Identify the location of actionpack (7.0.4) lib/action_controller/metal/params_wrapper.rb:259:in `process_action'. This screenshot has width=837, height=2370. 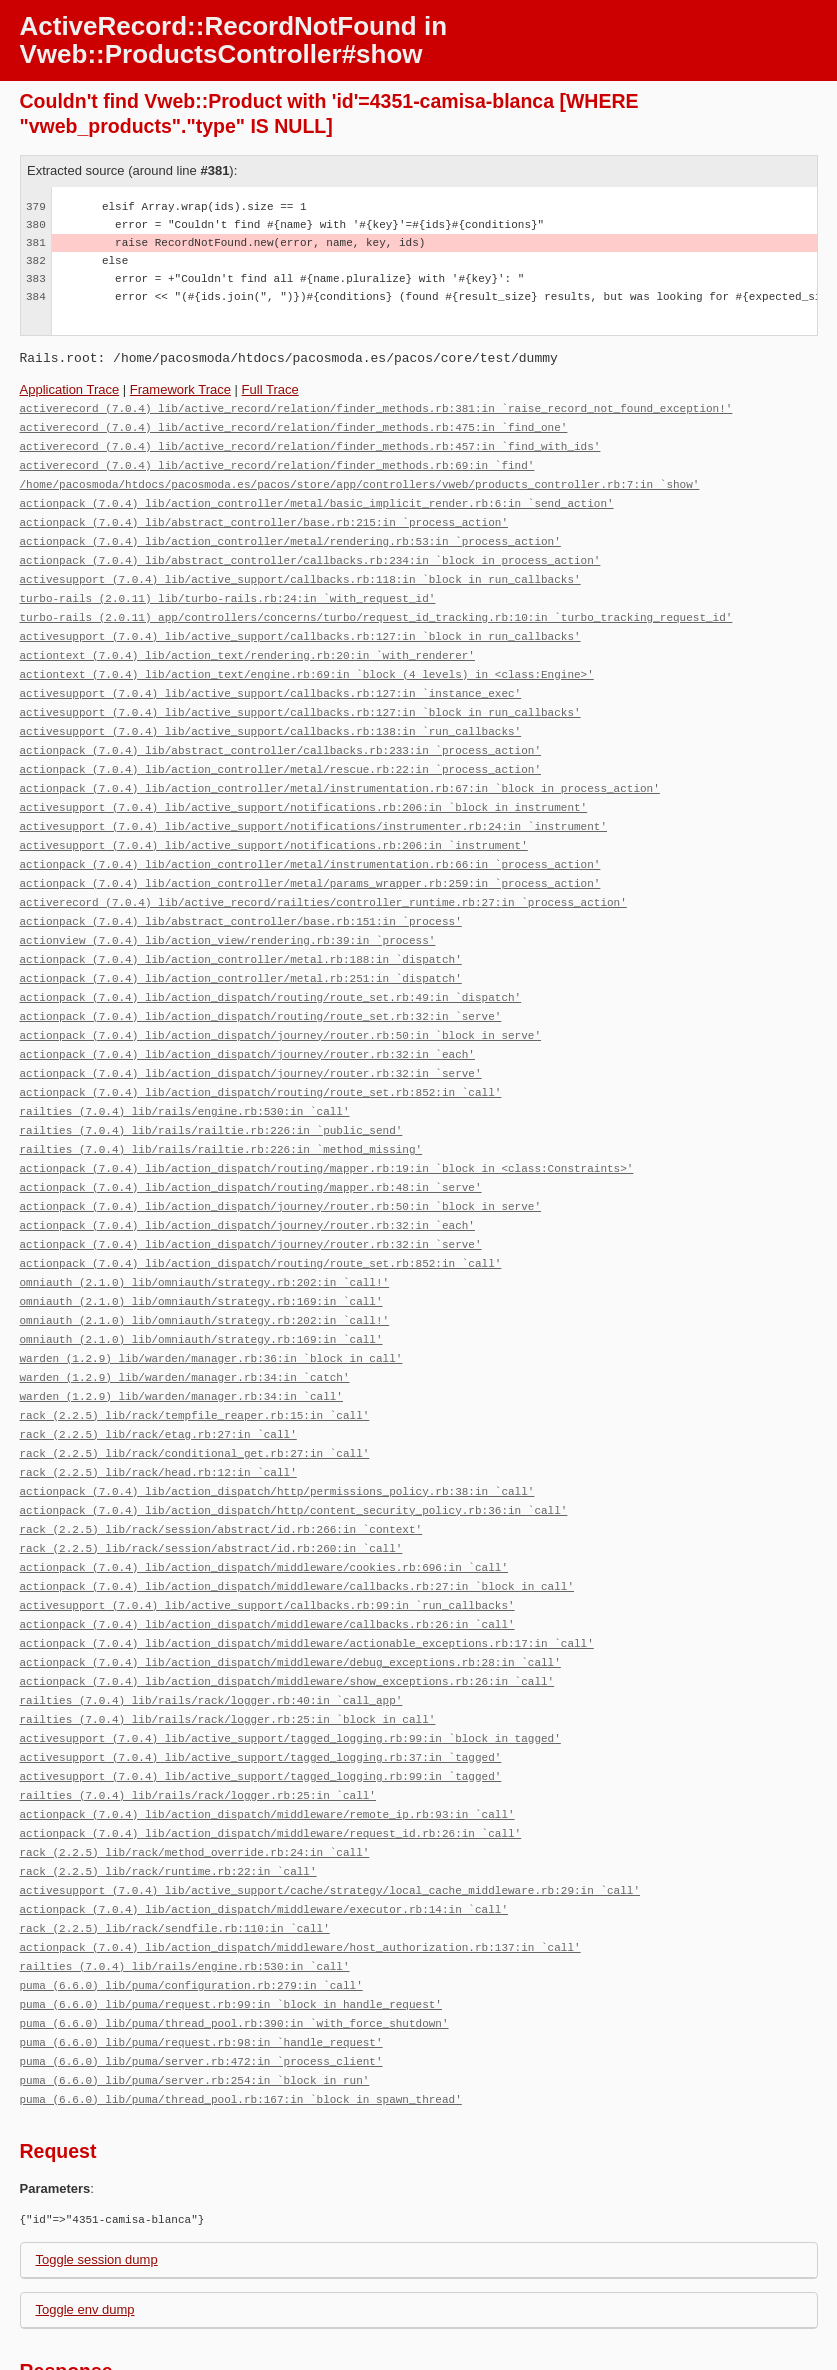
(310, 857).